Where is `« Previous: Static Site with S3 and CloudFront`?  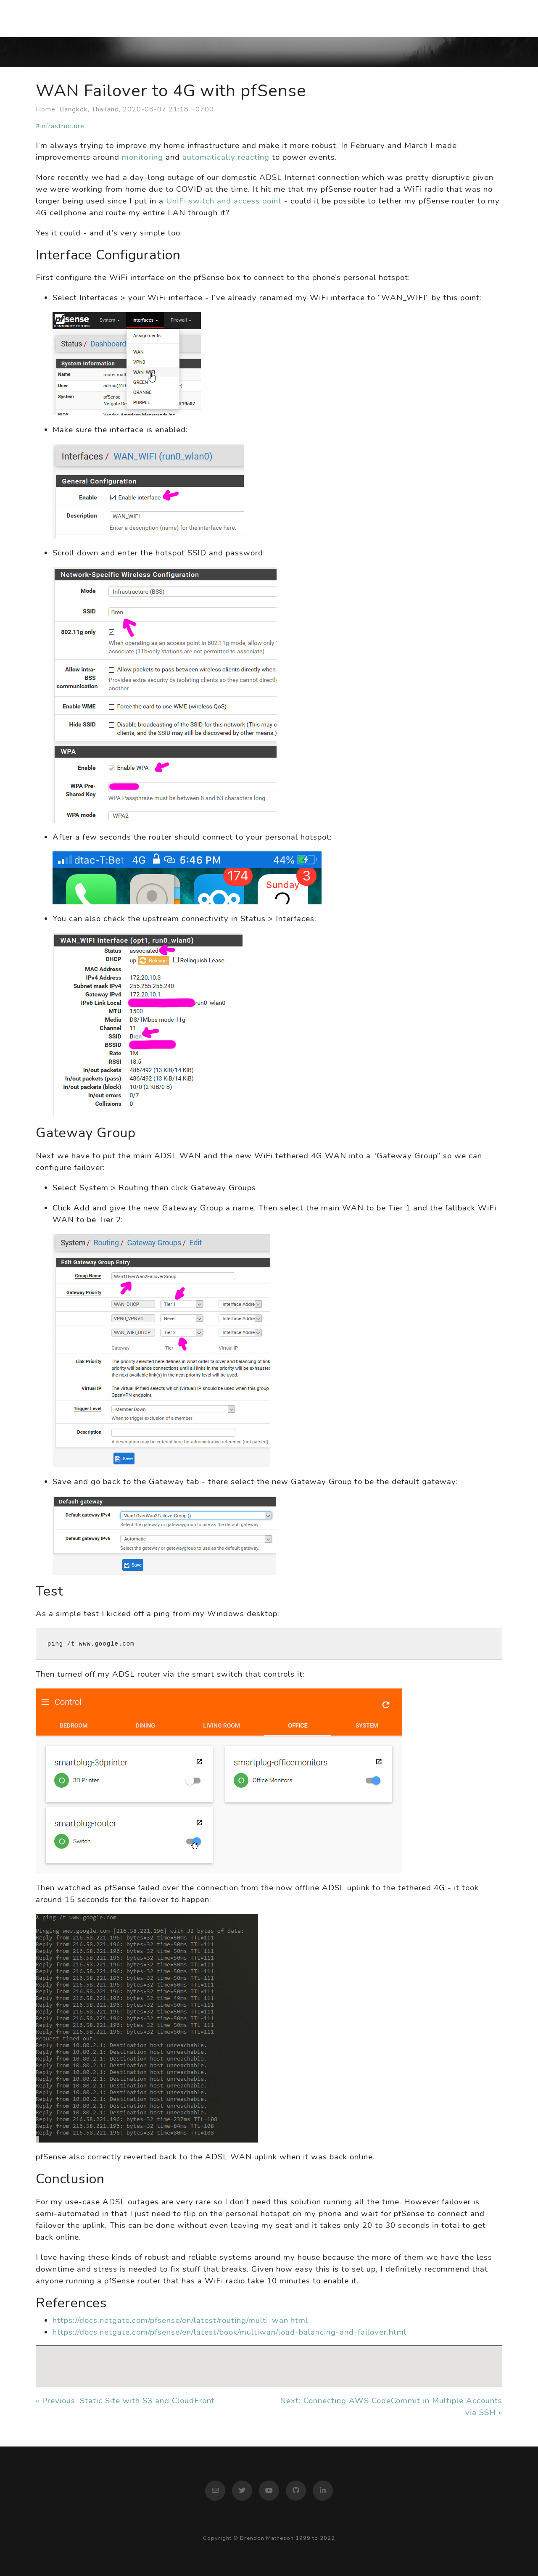
« Previous: Static Site with S3 and CloudFront is located at coordinates (125, 2400).